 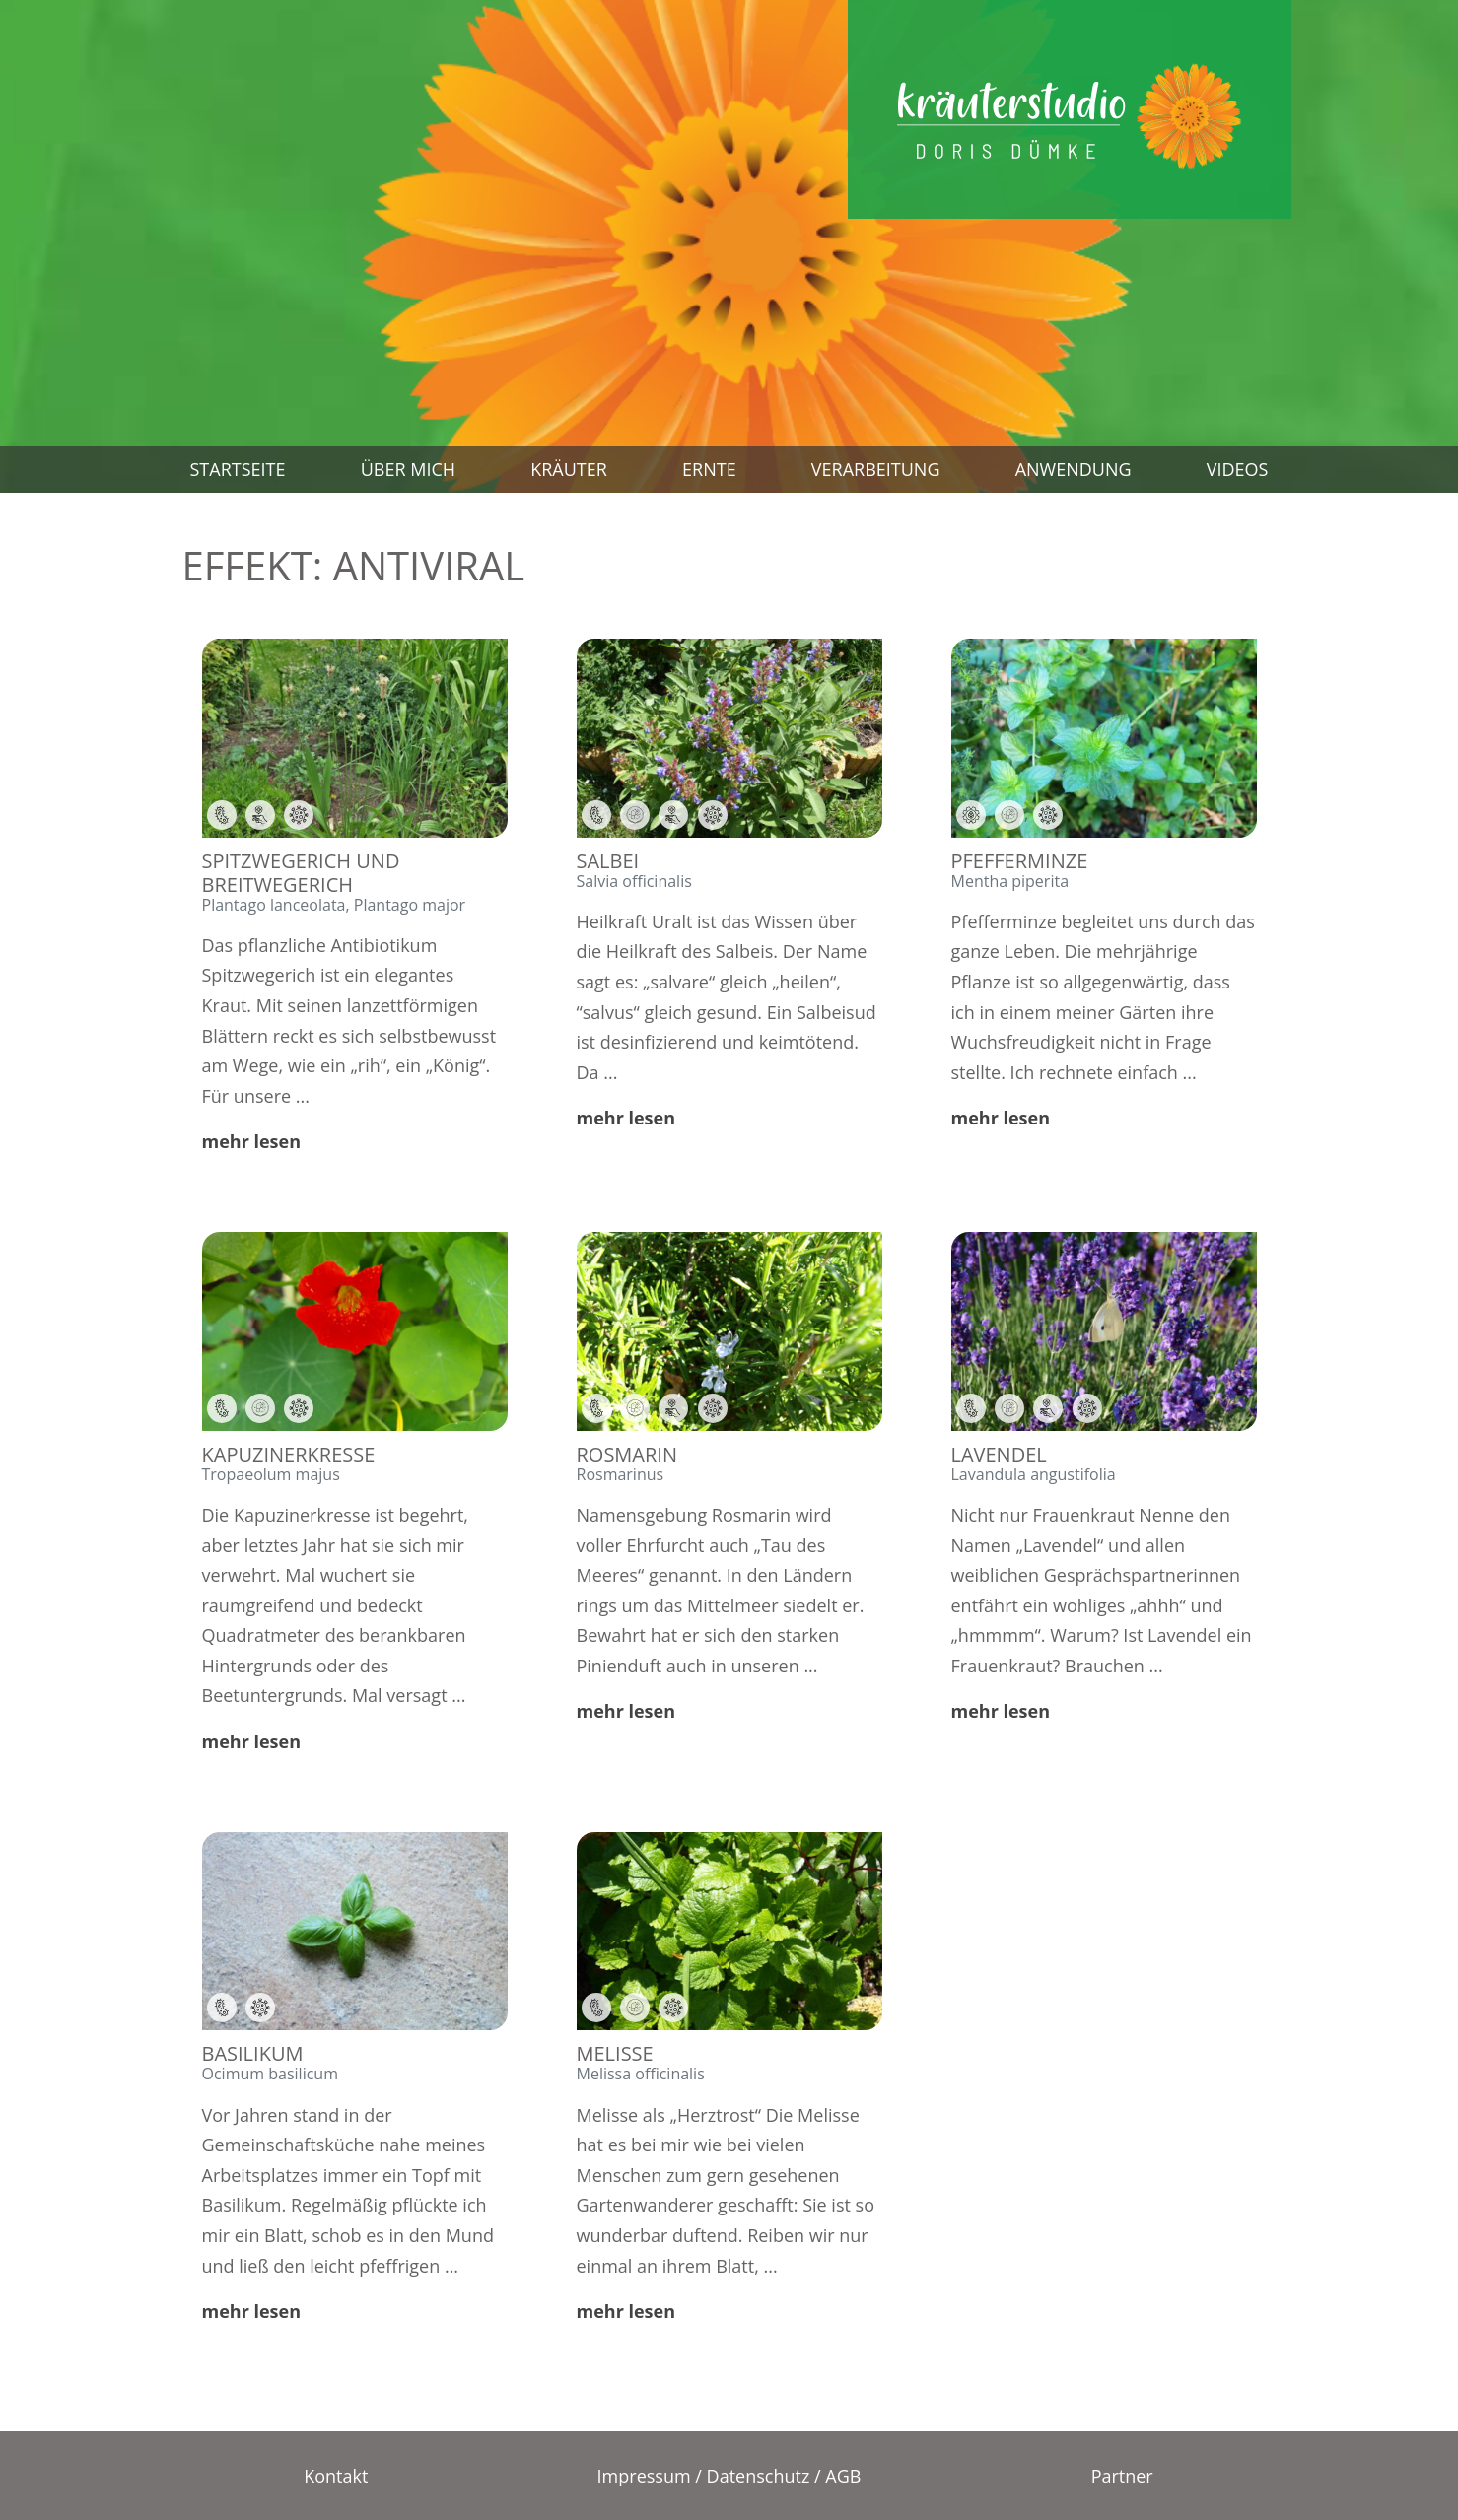 I want to click on Verarbeitung, so click(x=875, y=469).